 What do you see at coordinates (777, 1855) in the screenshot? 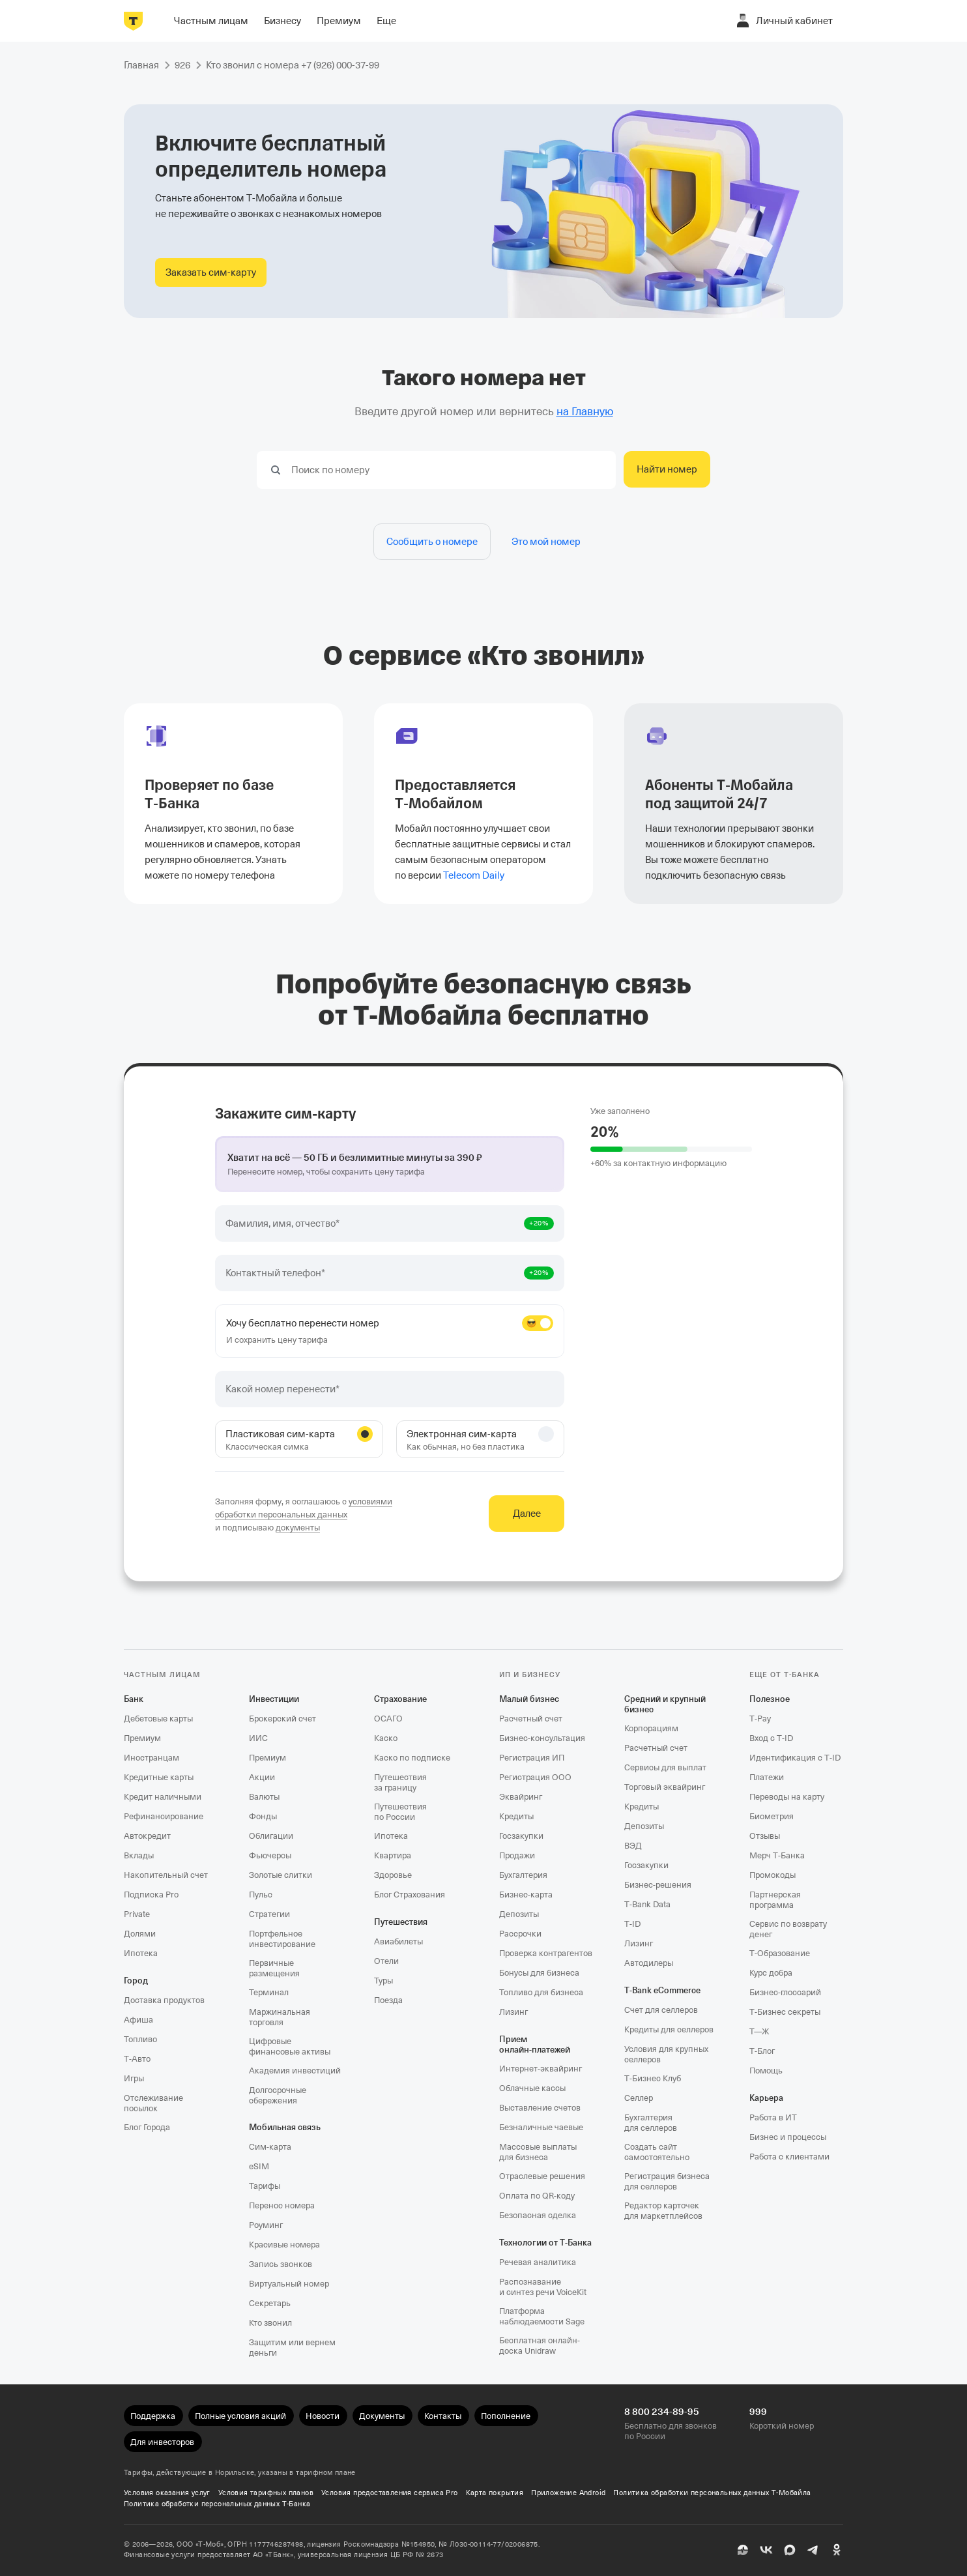
I see `Мерч Т‑Банка` at bounding box center [777, 1855].